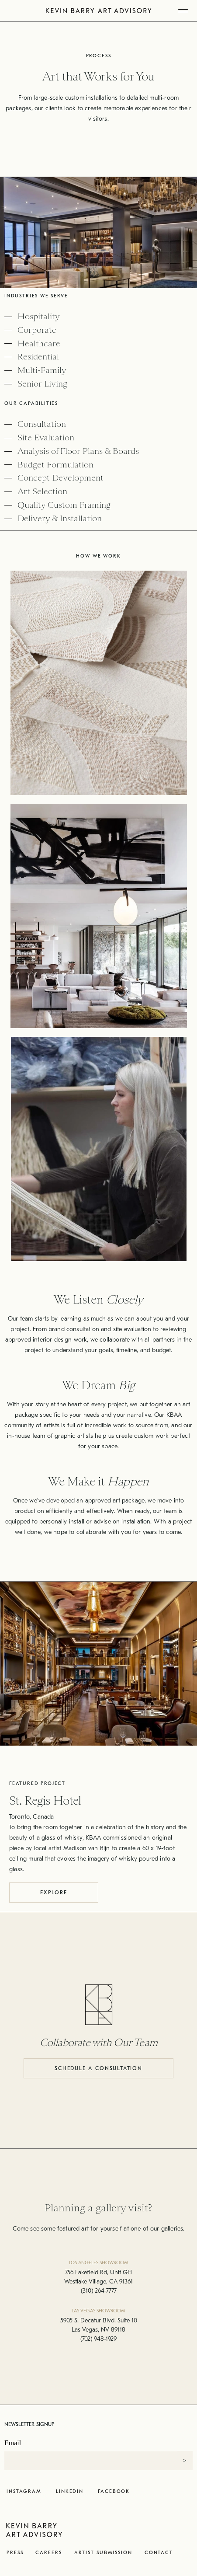 This screenshot has height=2576, width=197. Describe the element at coordinates (159, 2552) in the screenshot. I see `Contact` at that location.